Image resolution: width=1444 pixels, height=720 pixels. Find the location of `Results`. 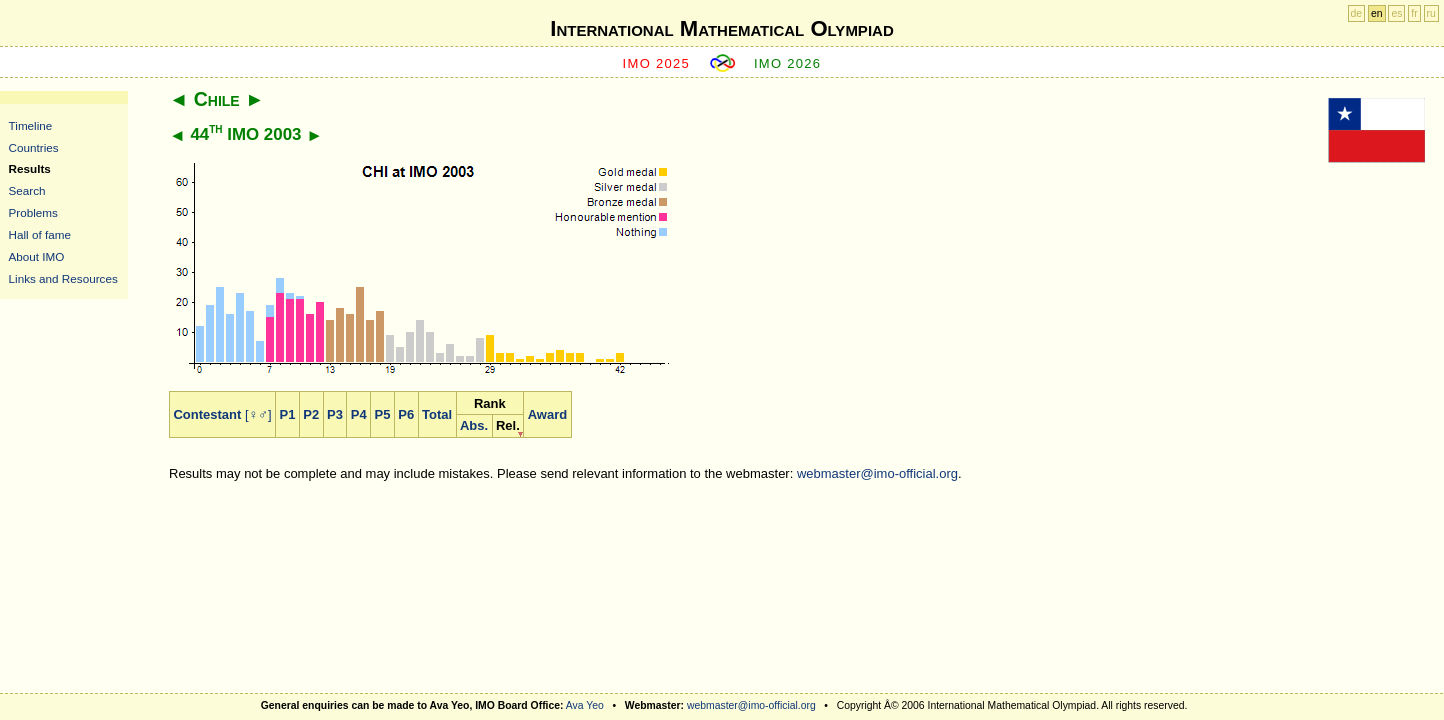

Results is located at coordinates (30, 168).